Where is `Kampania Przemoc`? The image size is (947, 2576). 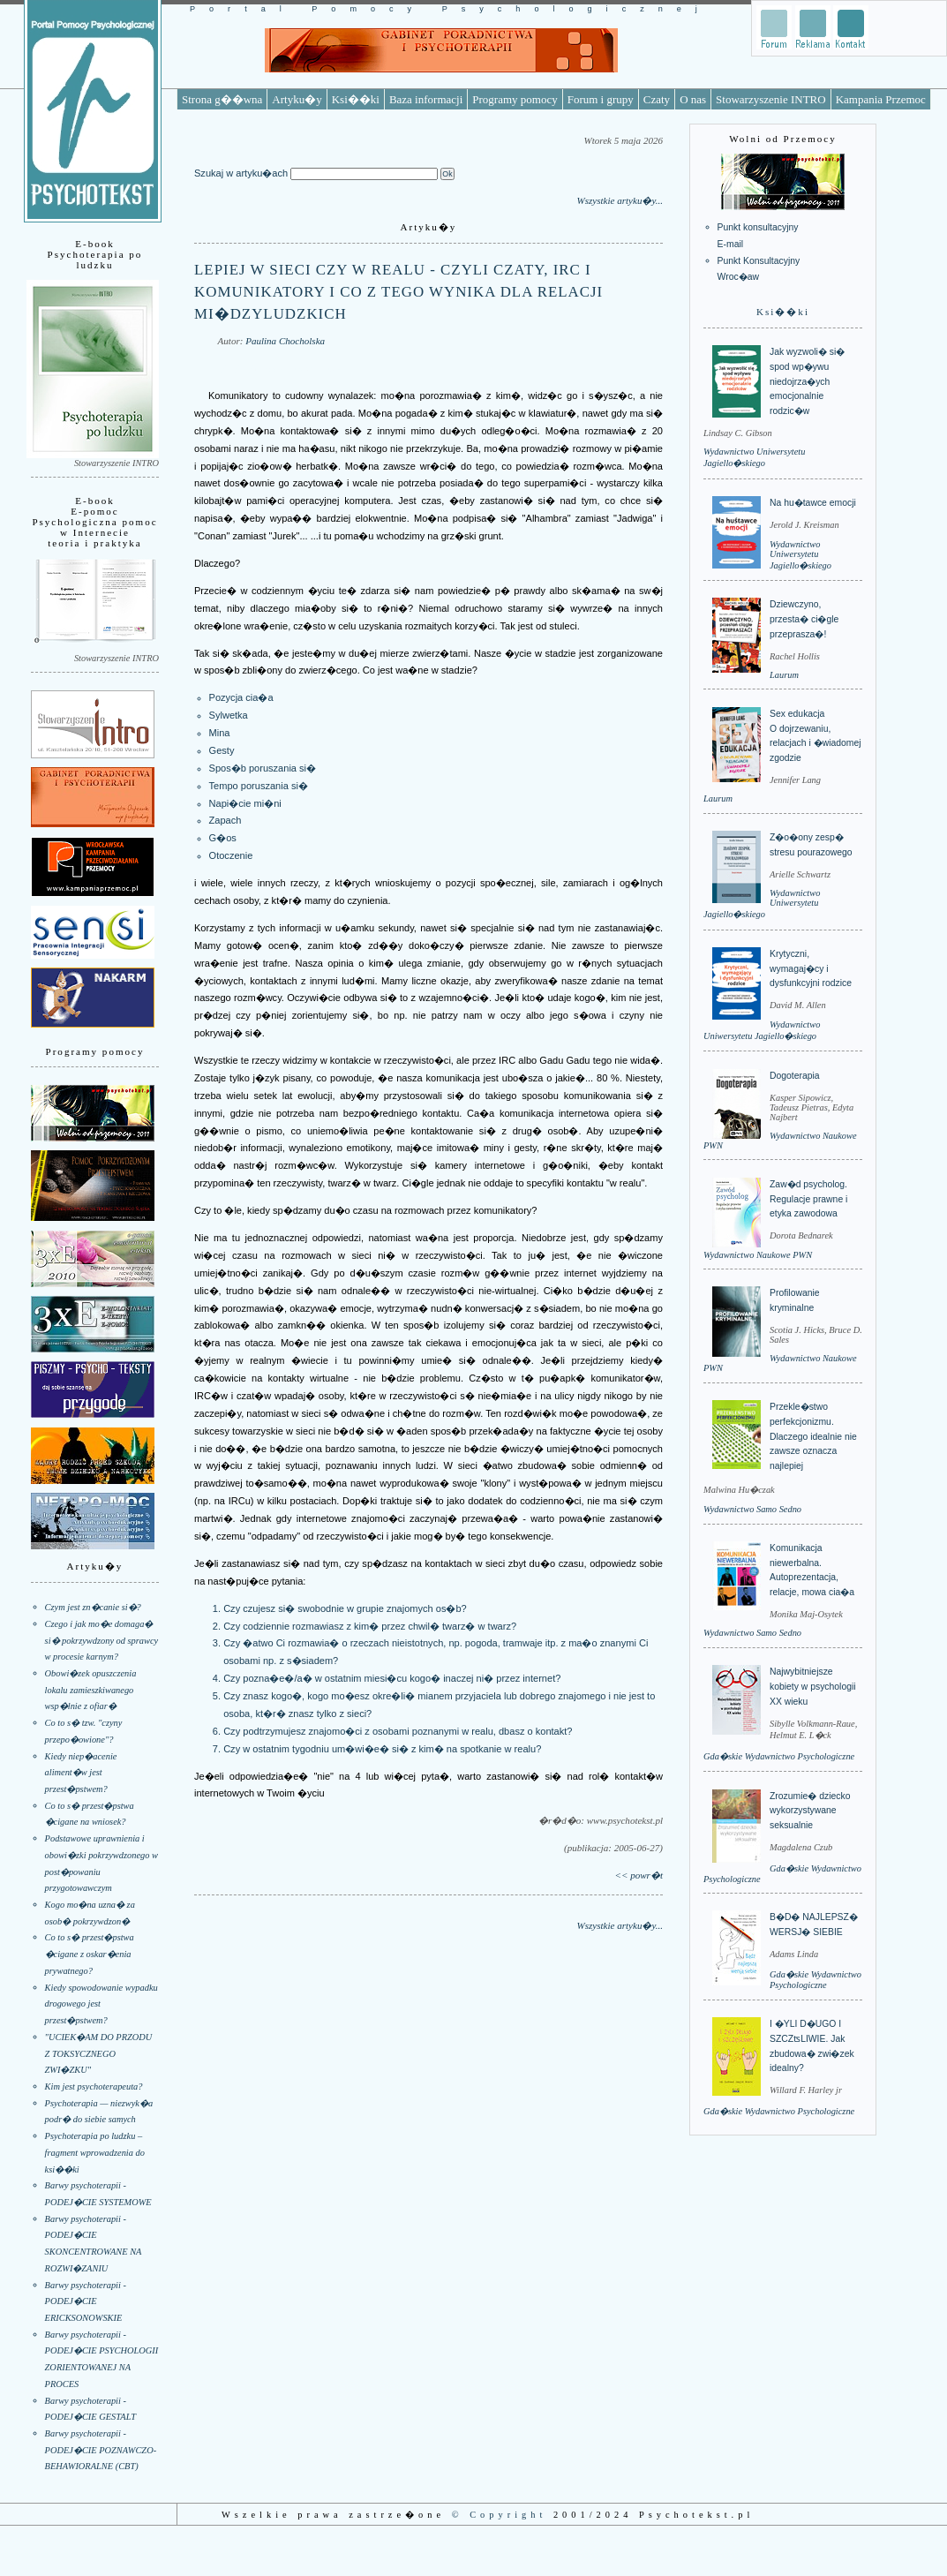 Kampania Przemoc is located at coordinates (881, 99).